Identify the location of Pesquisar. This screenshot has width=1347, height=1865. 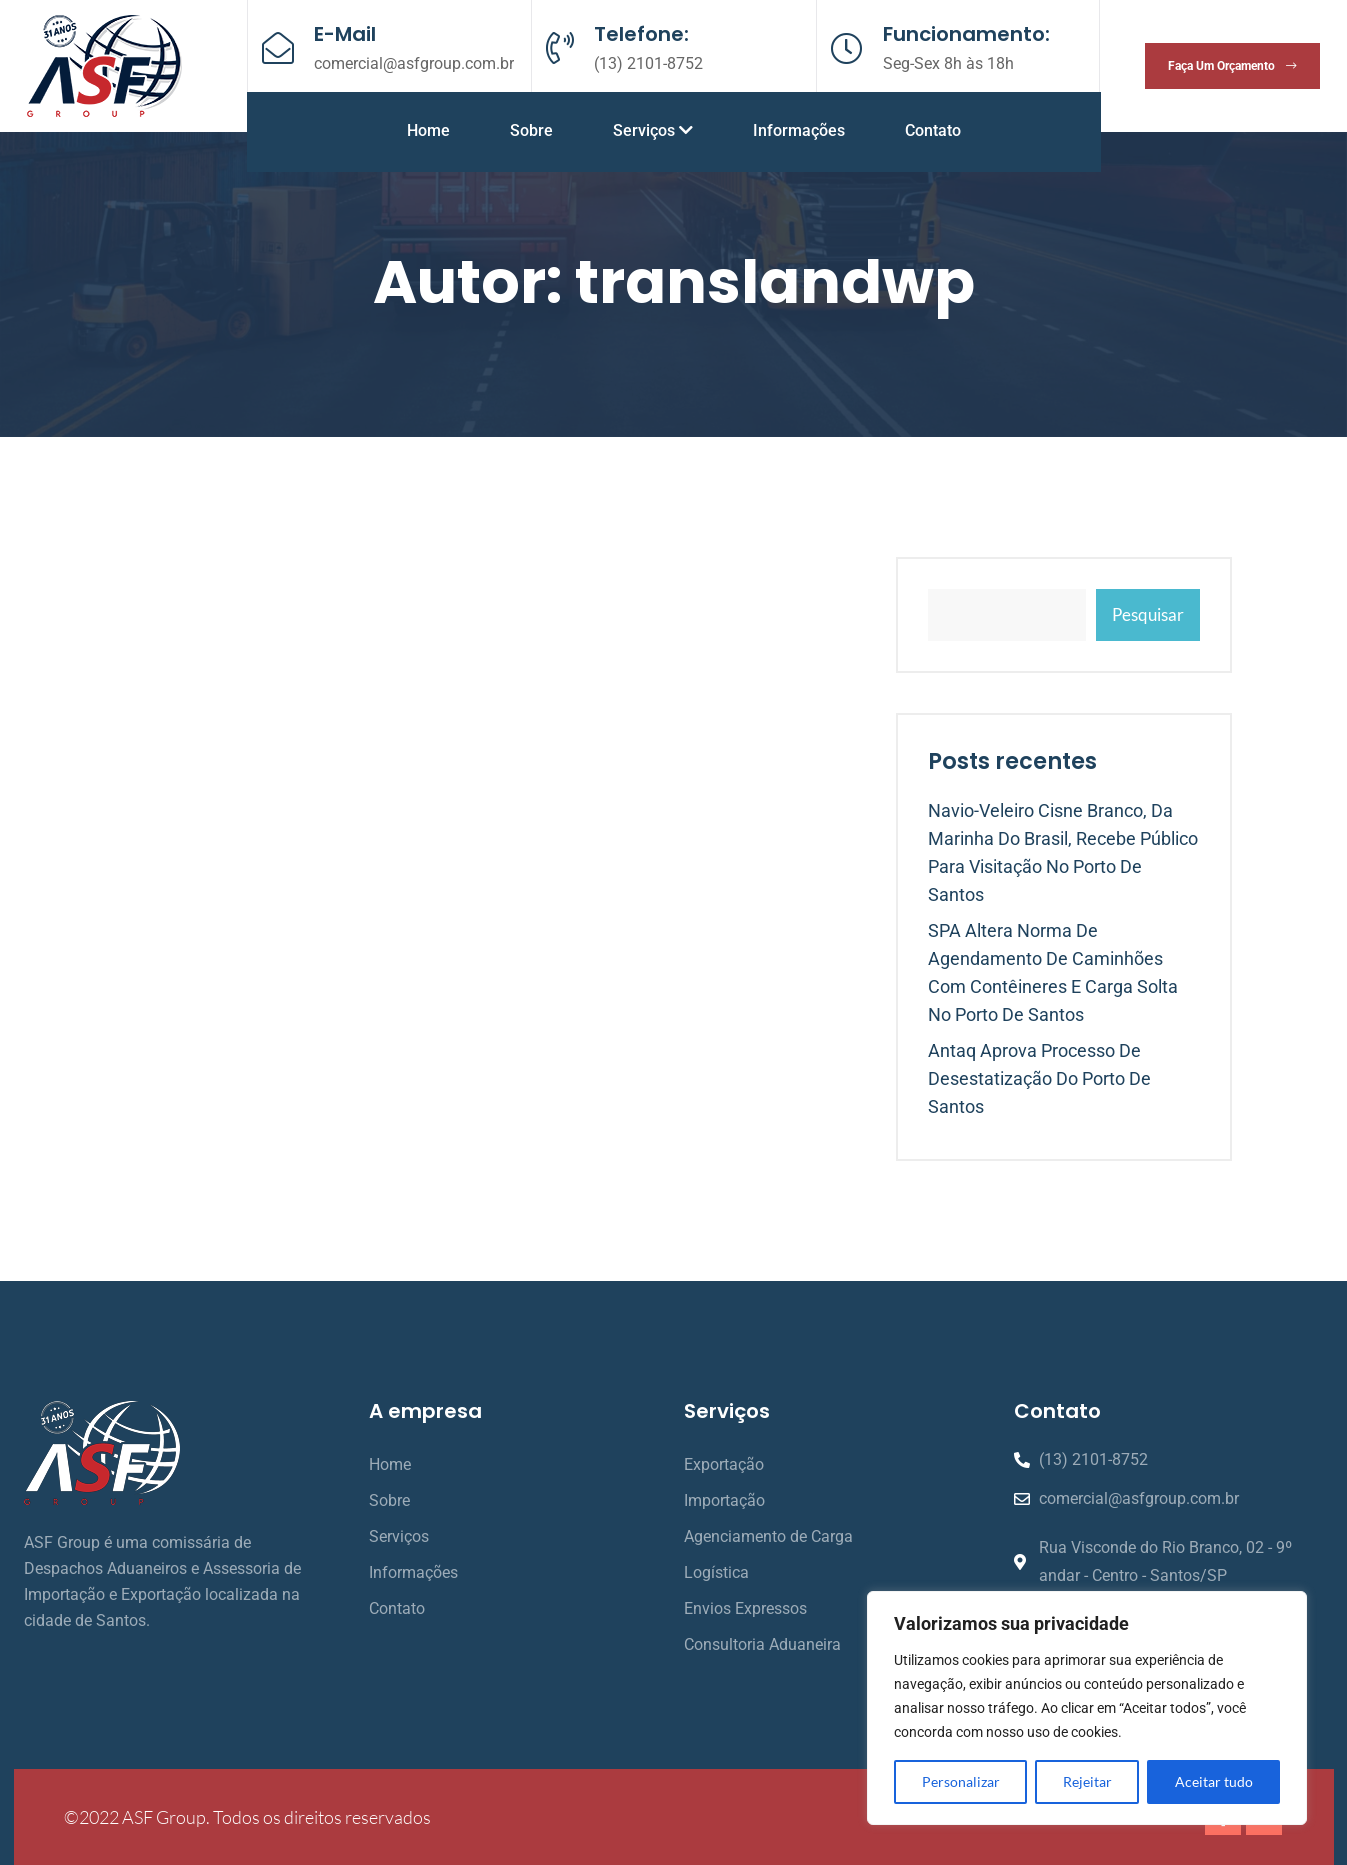
(1148, 614).